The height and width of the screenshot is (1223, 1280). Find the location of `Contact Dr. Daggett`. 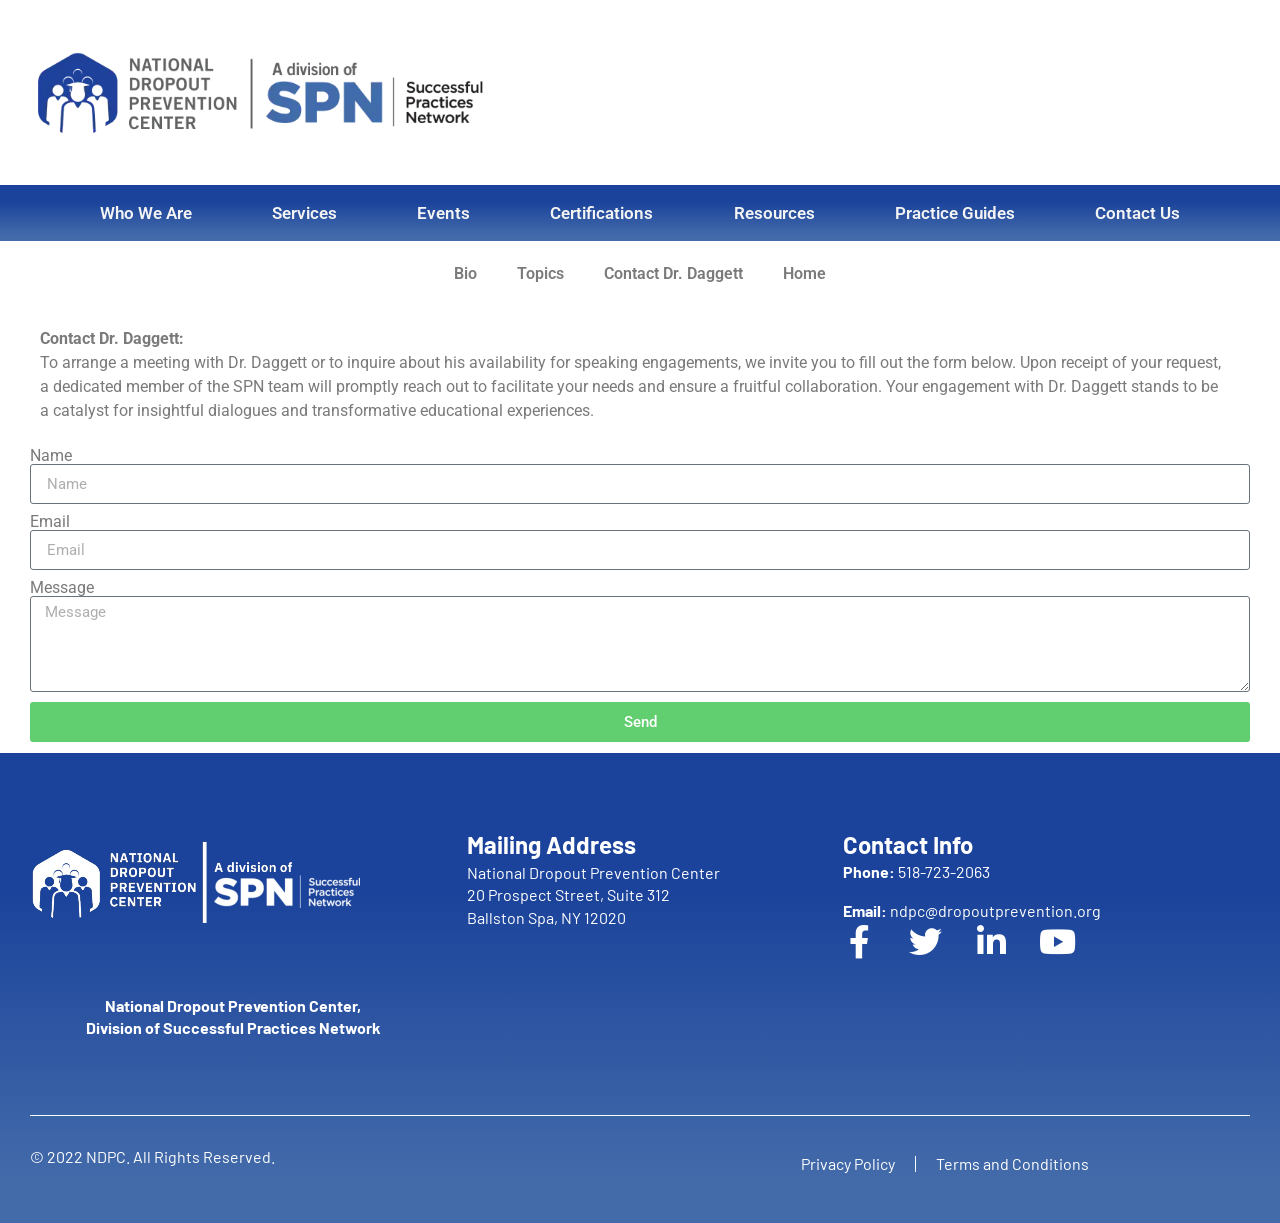

Contact Dr. Daggett is located at coordinates (673, 273).